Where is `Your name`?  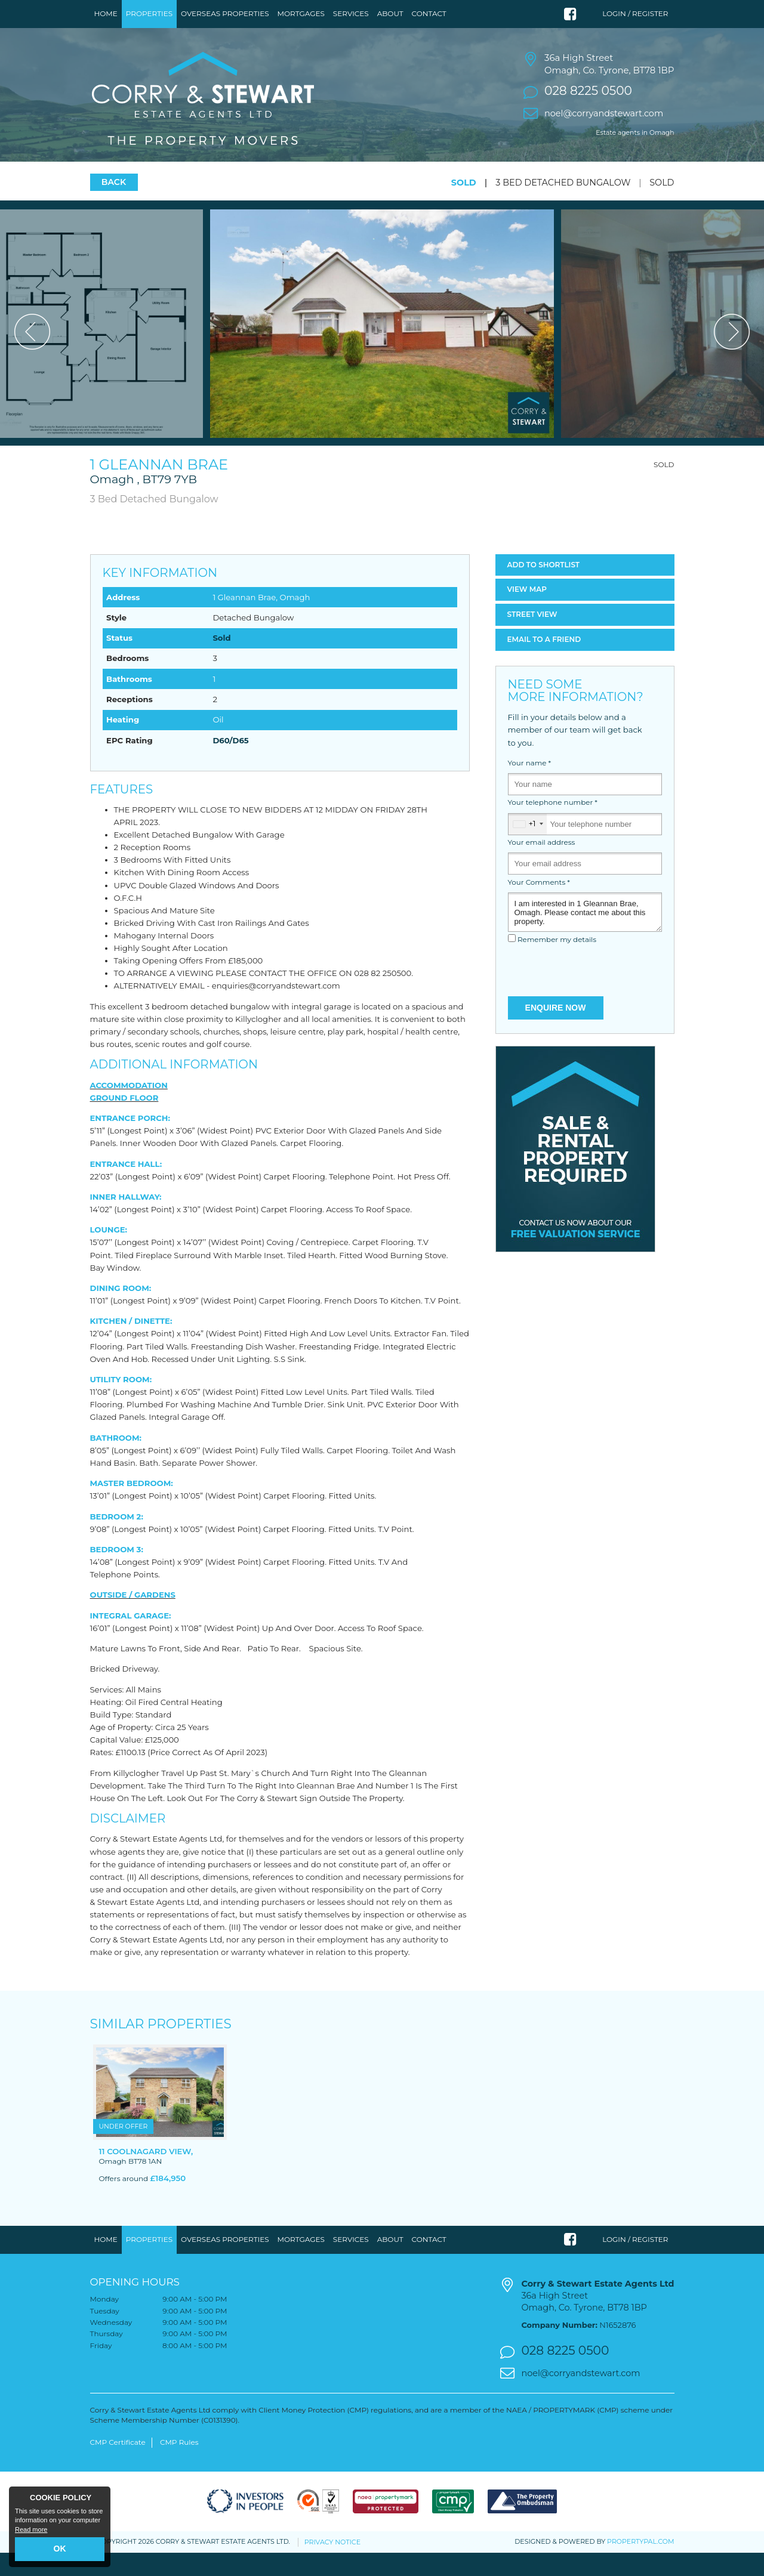 Your name is located at coordinates (530, 786).